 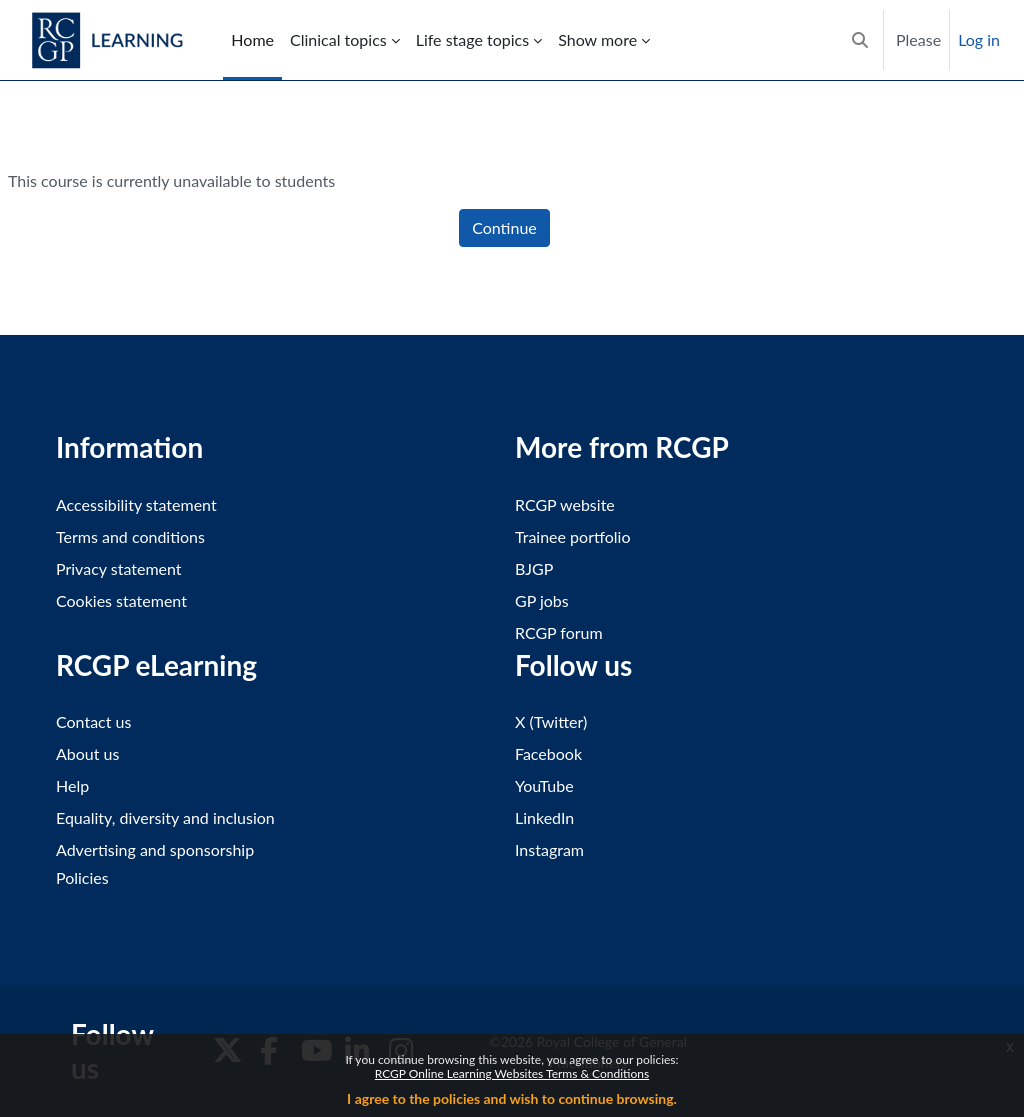 What do you see at coordinates (979, 39) in the screenshot?
I see `Log in` at bounding box center [979, 39].